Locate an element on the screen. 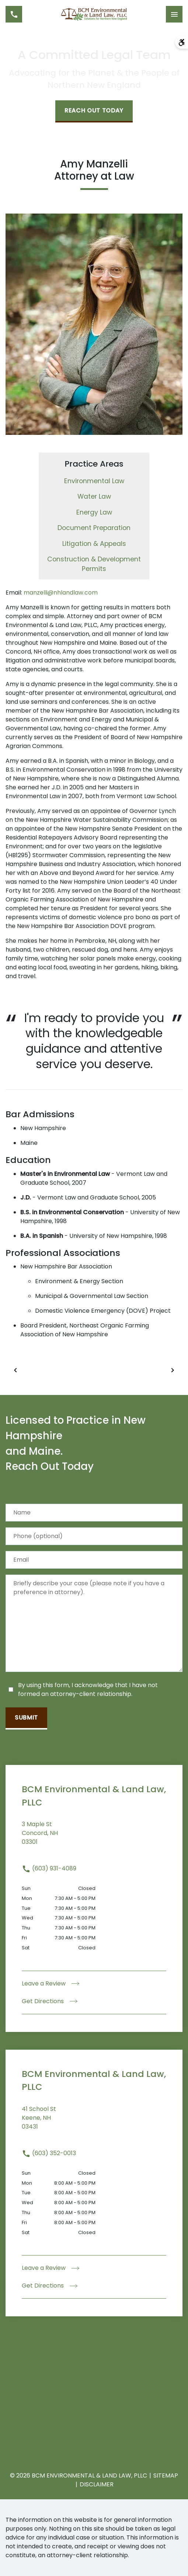 This screenshot has height=2576, width=188. Water Law is located at coordinates (94, 496).